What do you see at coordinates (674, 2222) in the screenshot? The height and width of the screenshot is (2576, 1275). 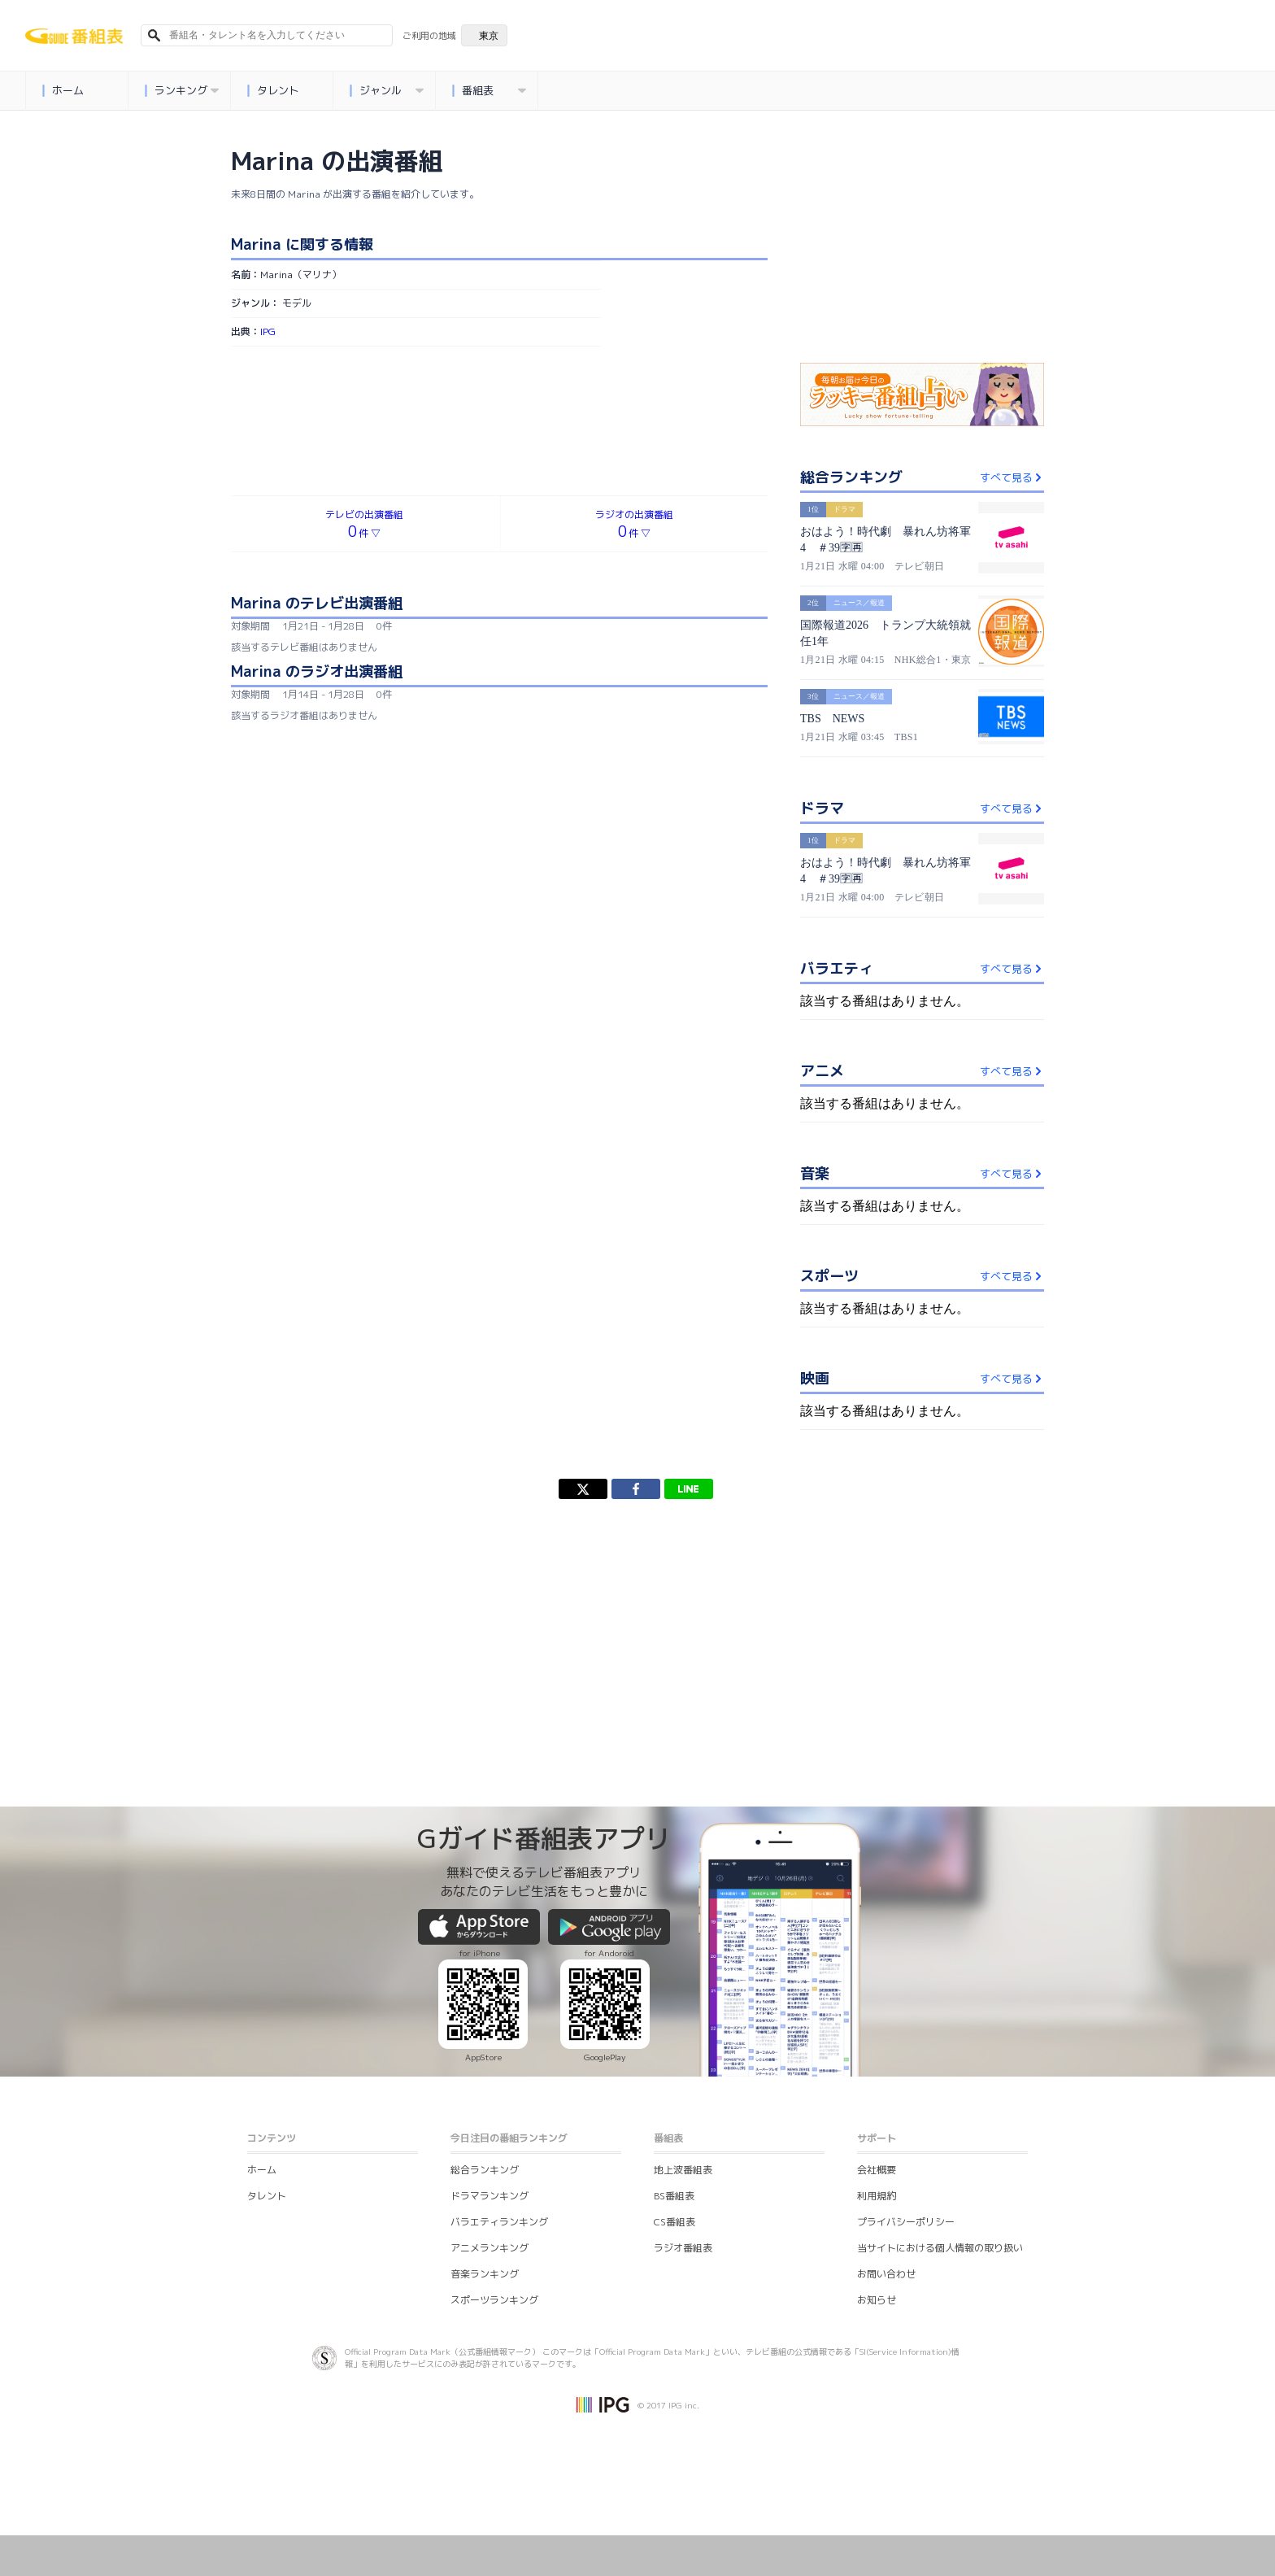 I see `CS番組表` at bounding box center [674, 2222].